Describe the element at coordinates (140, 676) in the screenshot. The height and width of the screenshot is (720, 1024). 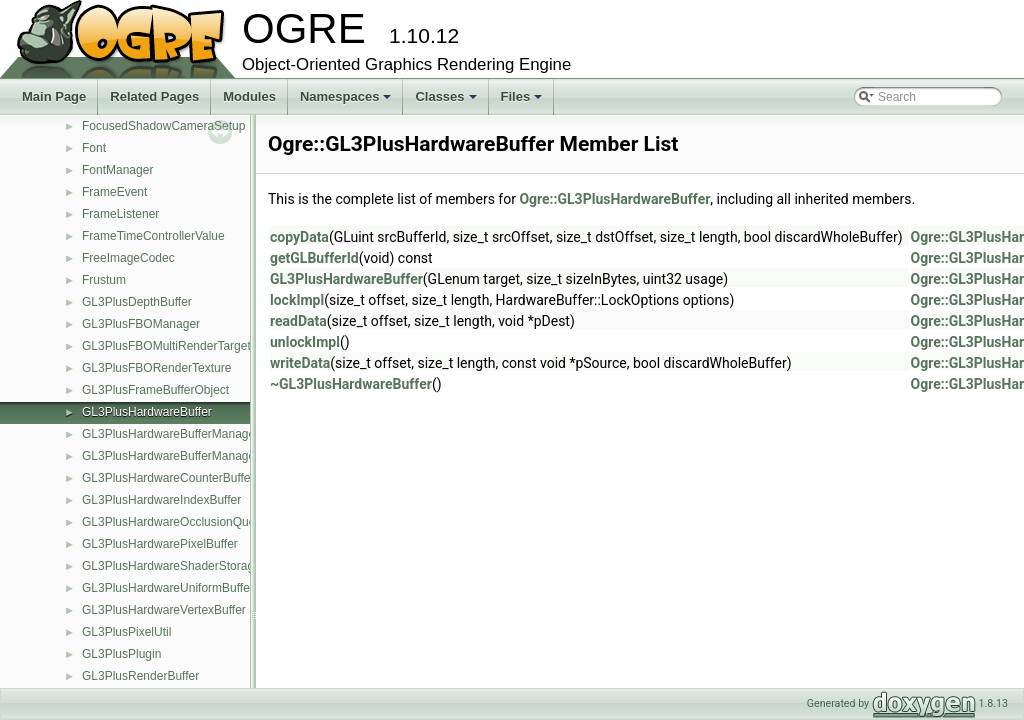
I see `GL3PlusRenderBuffer` at that location.